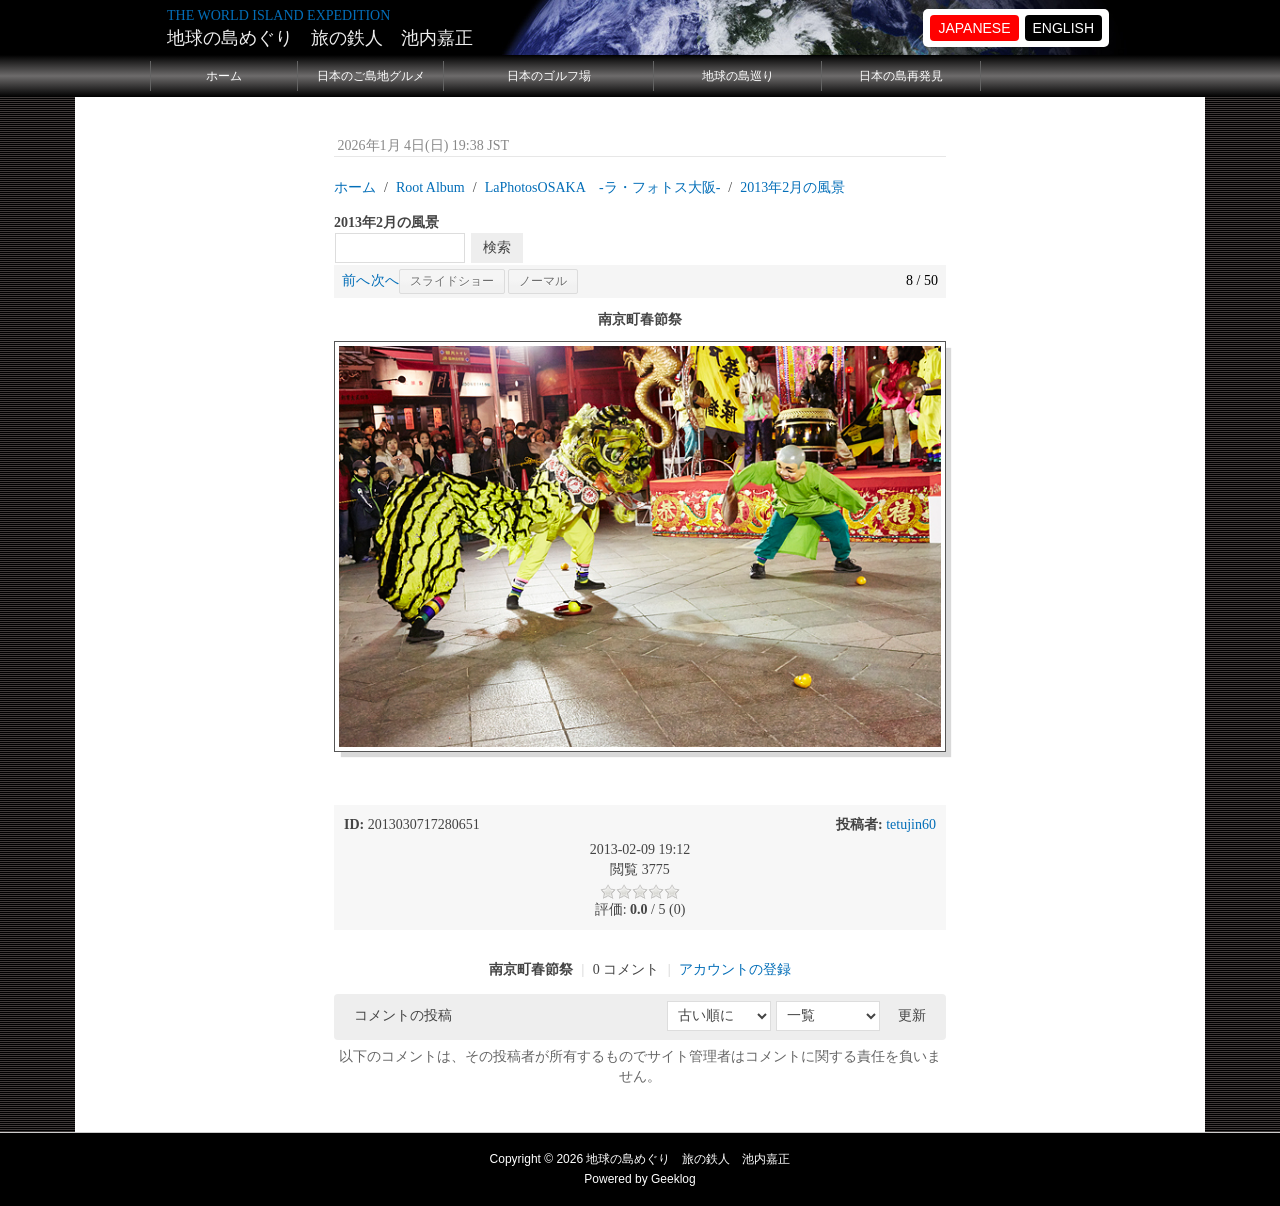  What do you see at coordinates (549, 76) in the screenshot?
I see `日本のゴルフ場` at bounding box center [549, 76].